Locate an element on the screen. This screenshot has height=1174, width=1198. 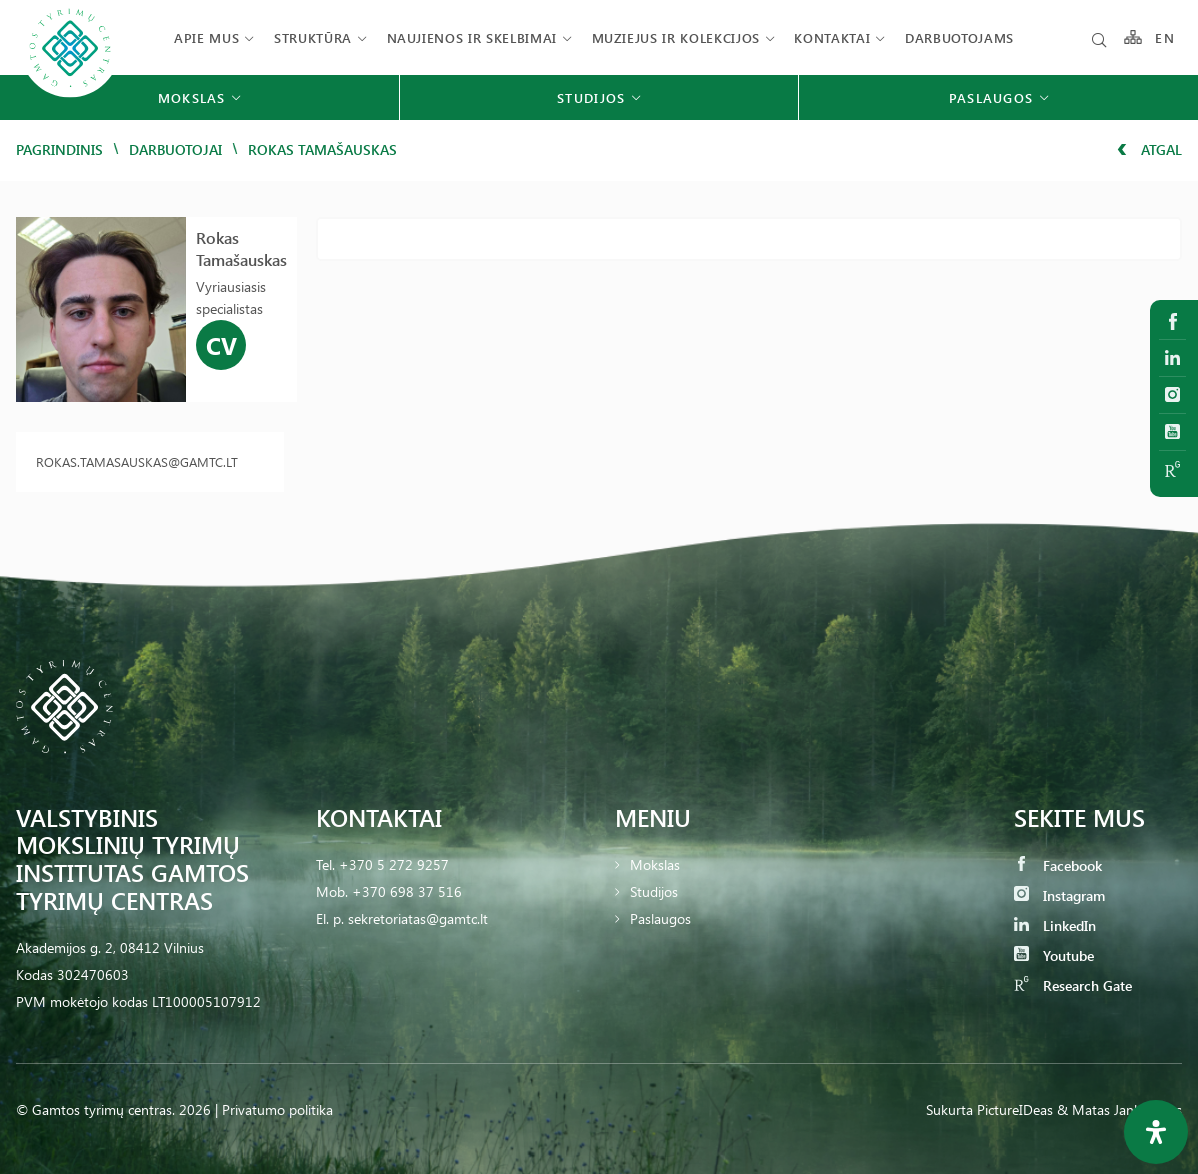
Apie mus is located at coordinates (206, 37).